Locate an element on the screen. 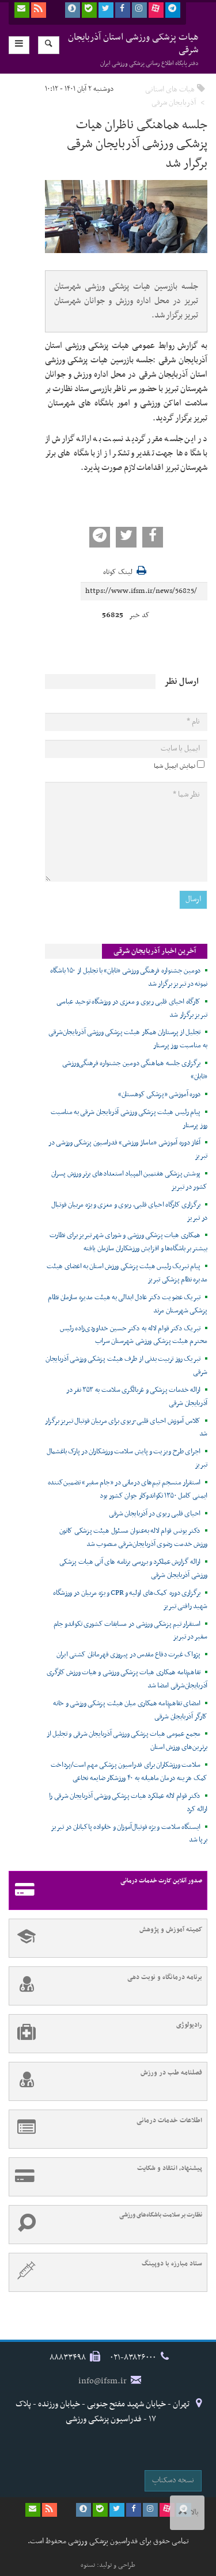 The width and height of the screenshot is (216, 2576). نمایش ایمیل شما is located at coordinates (174, 766).